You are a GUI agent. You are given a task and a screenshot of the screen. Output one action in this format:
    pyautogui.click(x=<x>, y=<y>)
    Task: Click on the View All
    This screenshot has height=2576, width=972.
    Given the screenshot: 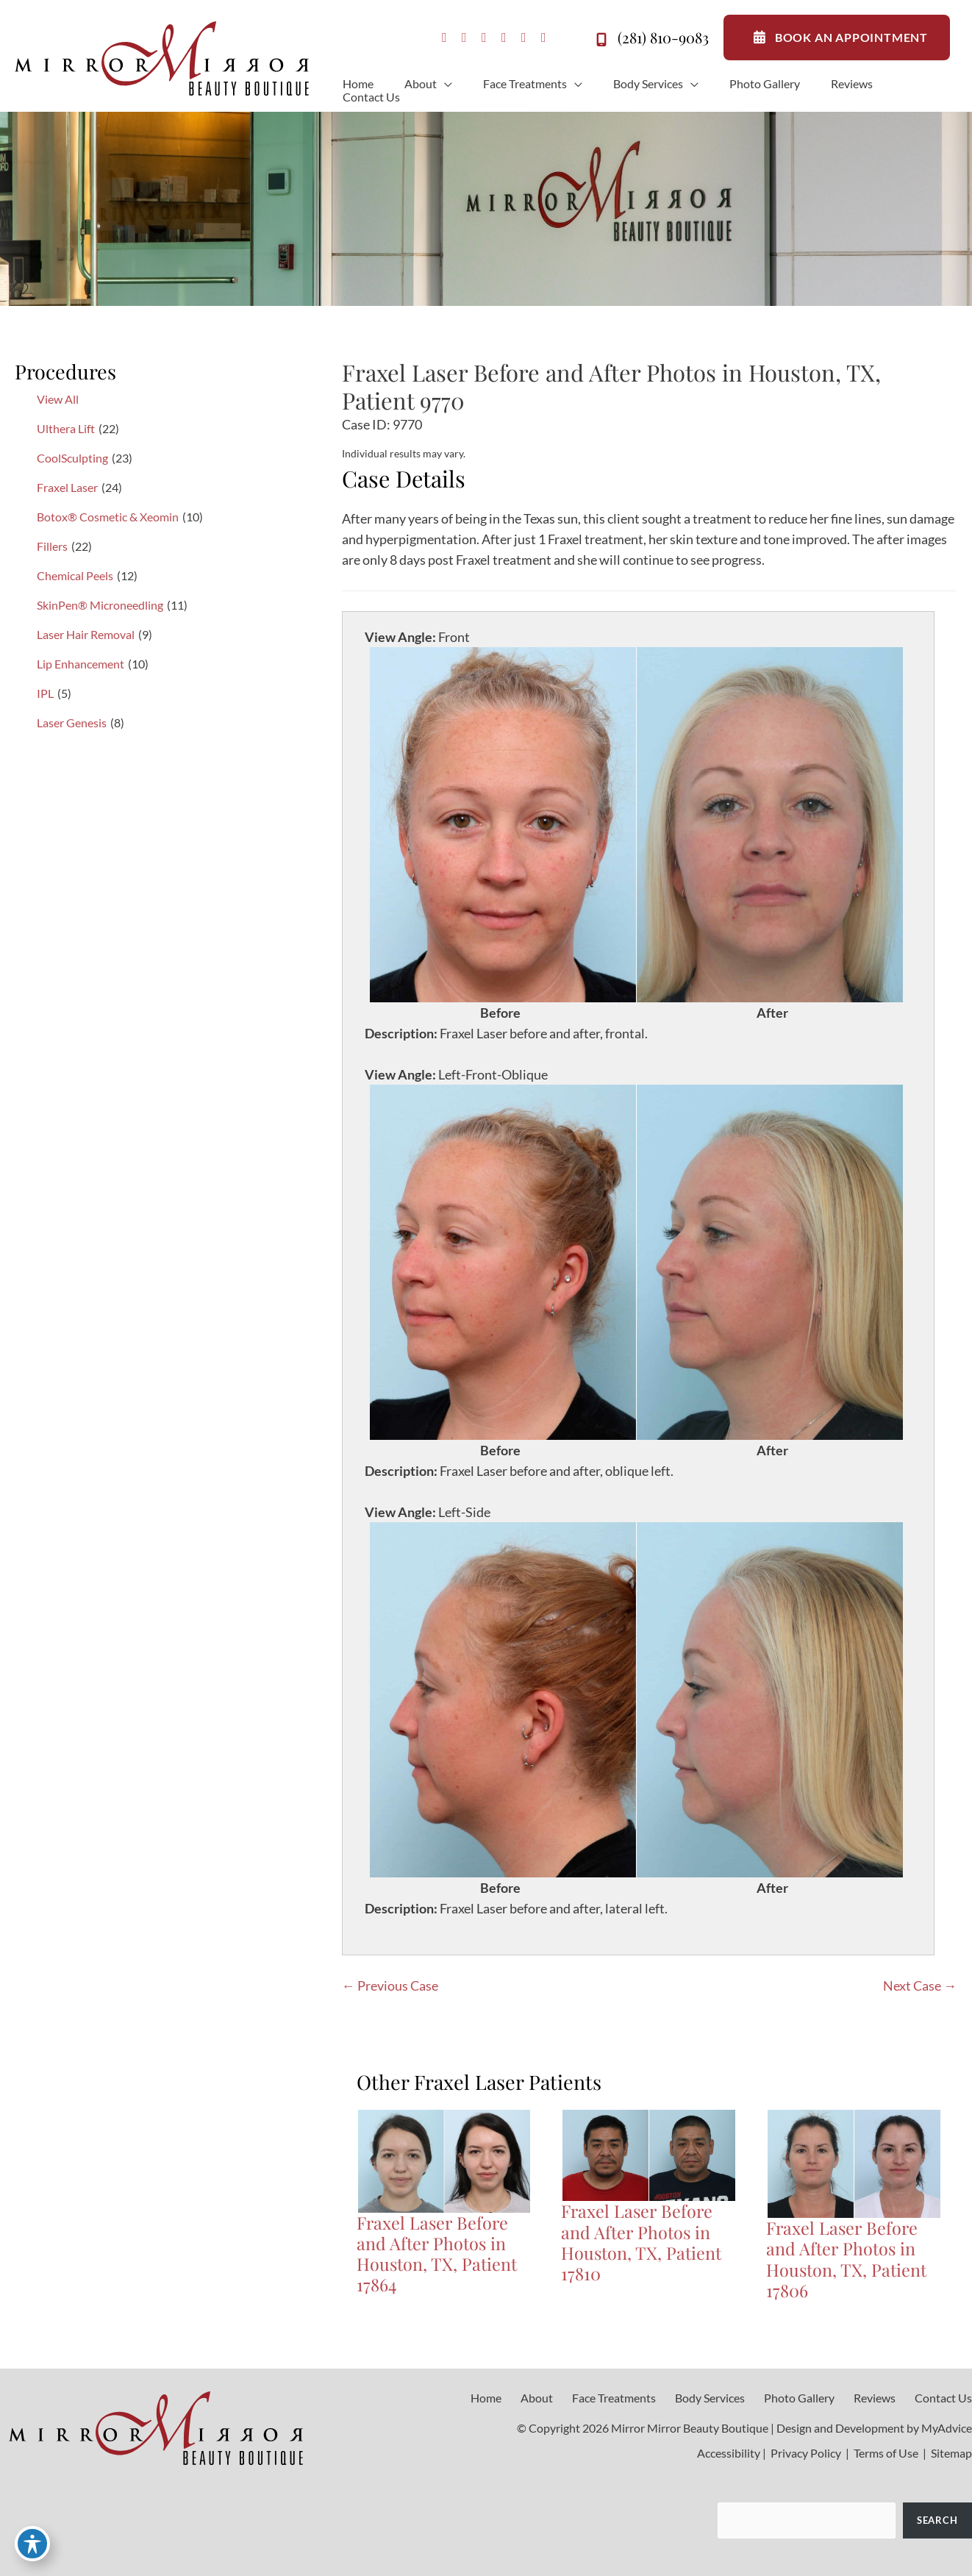 What is the action you would take?
    pyautogui.click(x=58, y=399)
    